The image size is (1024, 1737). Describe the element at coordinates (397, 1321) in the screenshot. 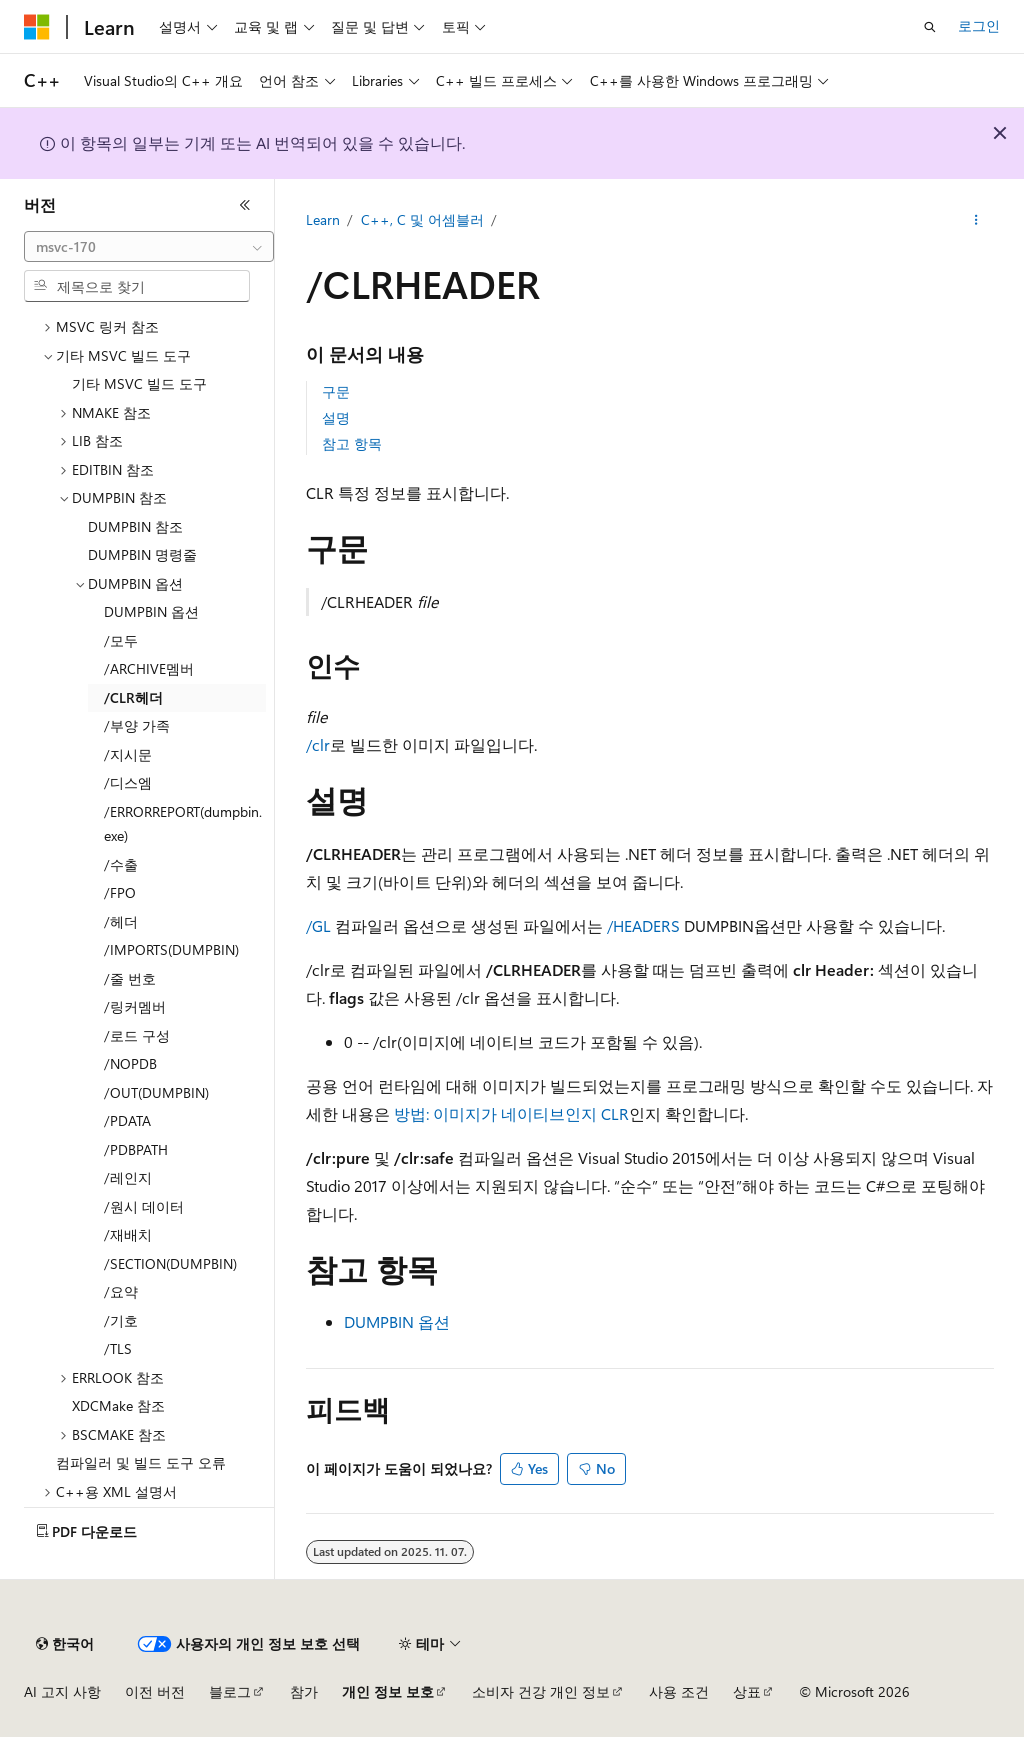

I see `DUMPBIN 옵션` at that location.